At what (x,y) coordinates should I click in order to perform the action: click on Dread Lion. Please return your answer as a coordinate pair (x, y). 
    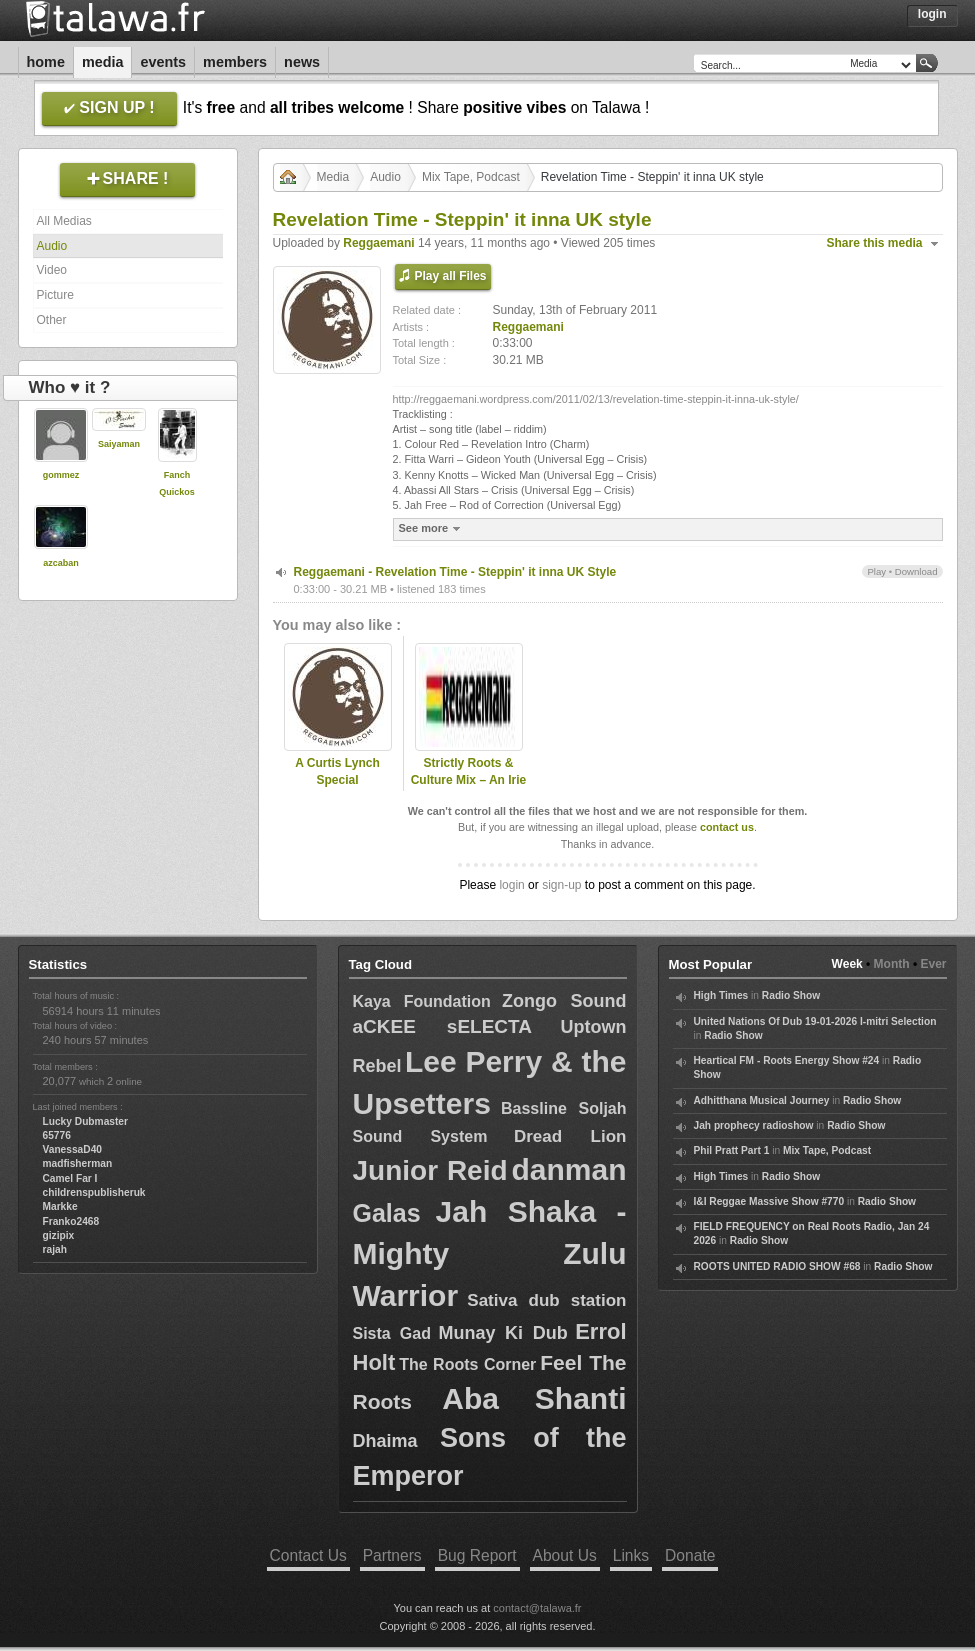
    Looking at the image, I should click on (570, 1136).